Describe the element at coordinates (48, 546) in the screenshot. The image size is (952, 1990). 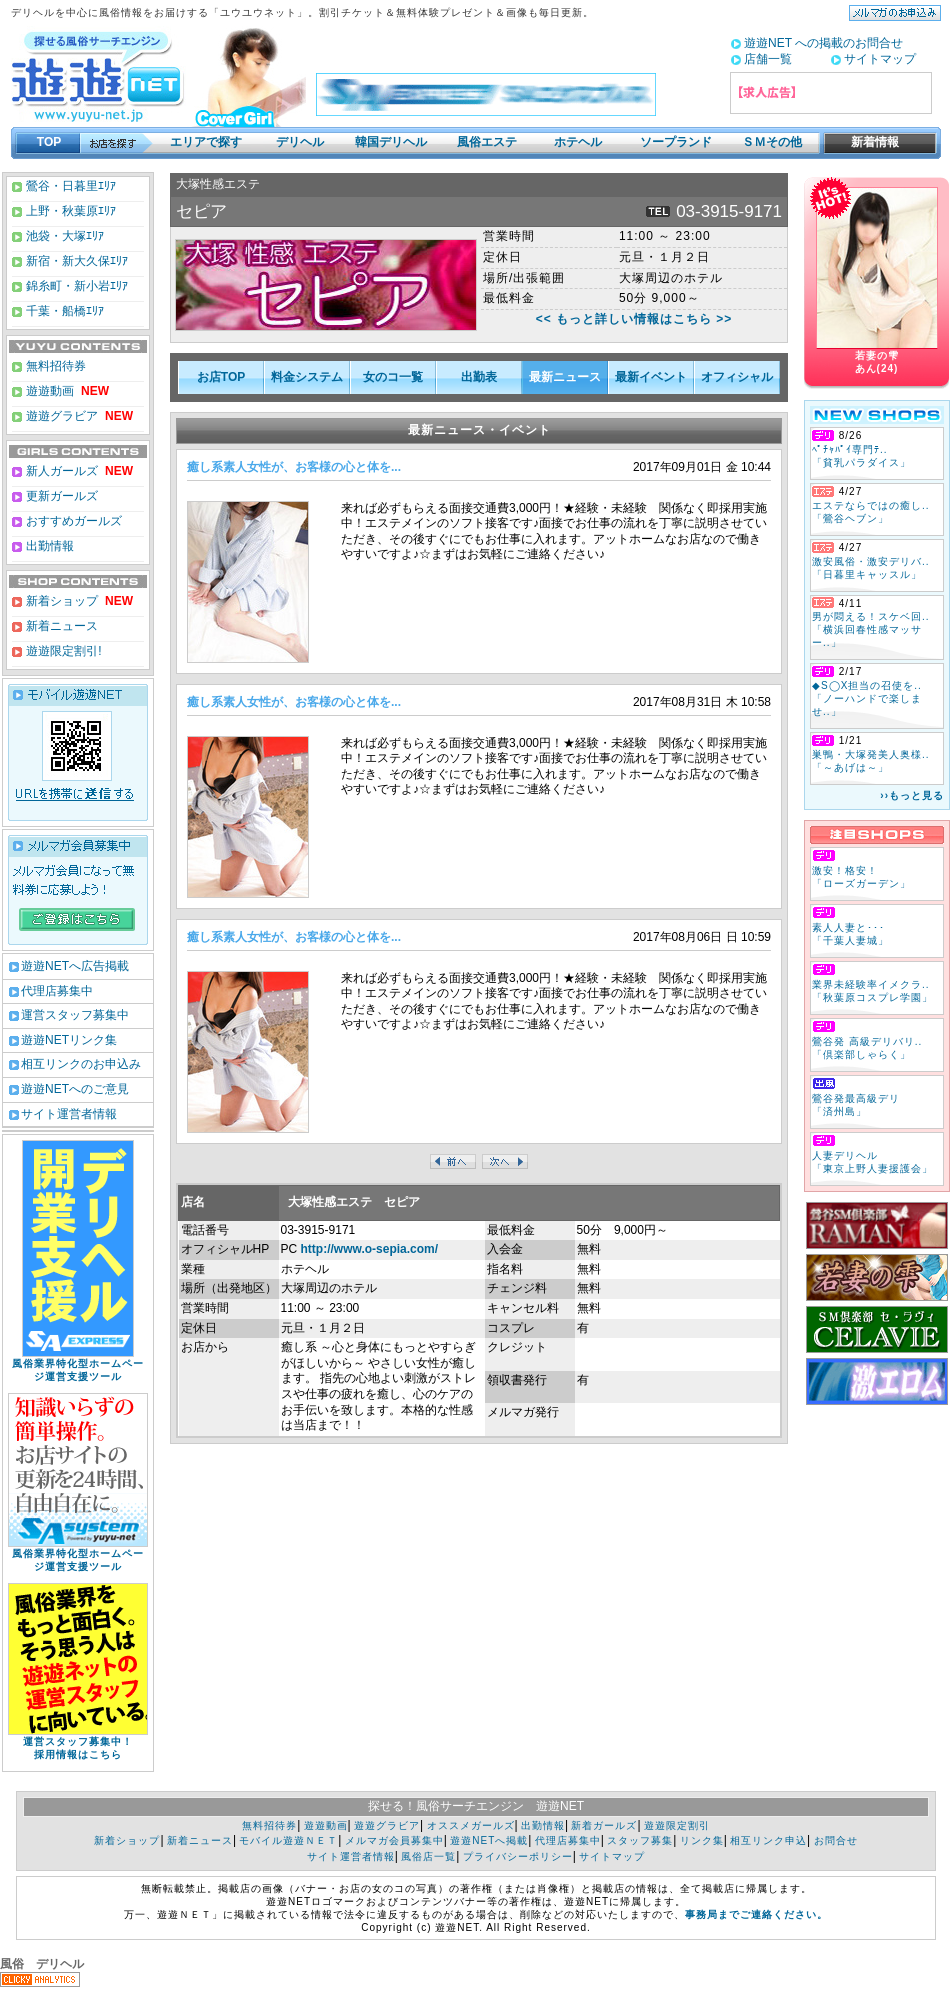
I see `出勤情報` at that location.